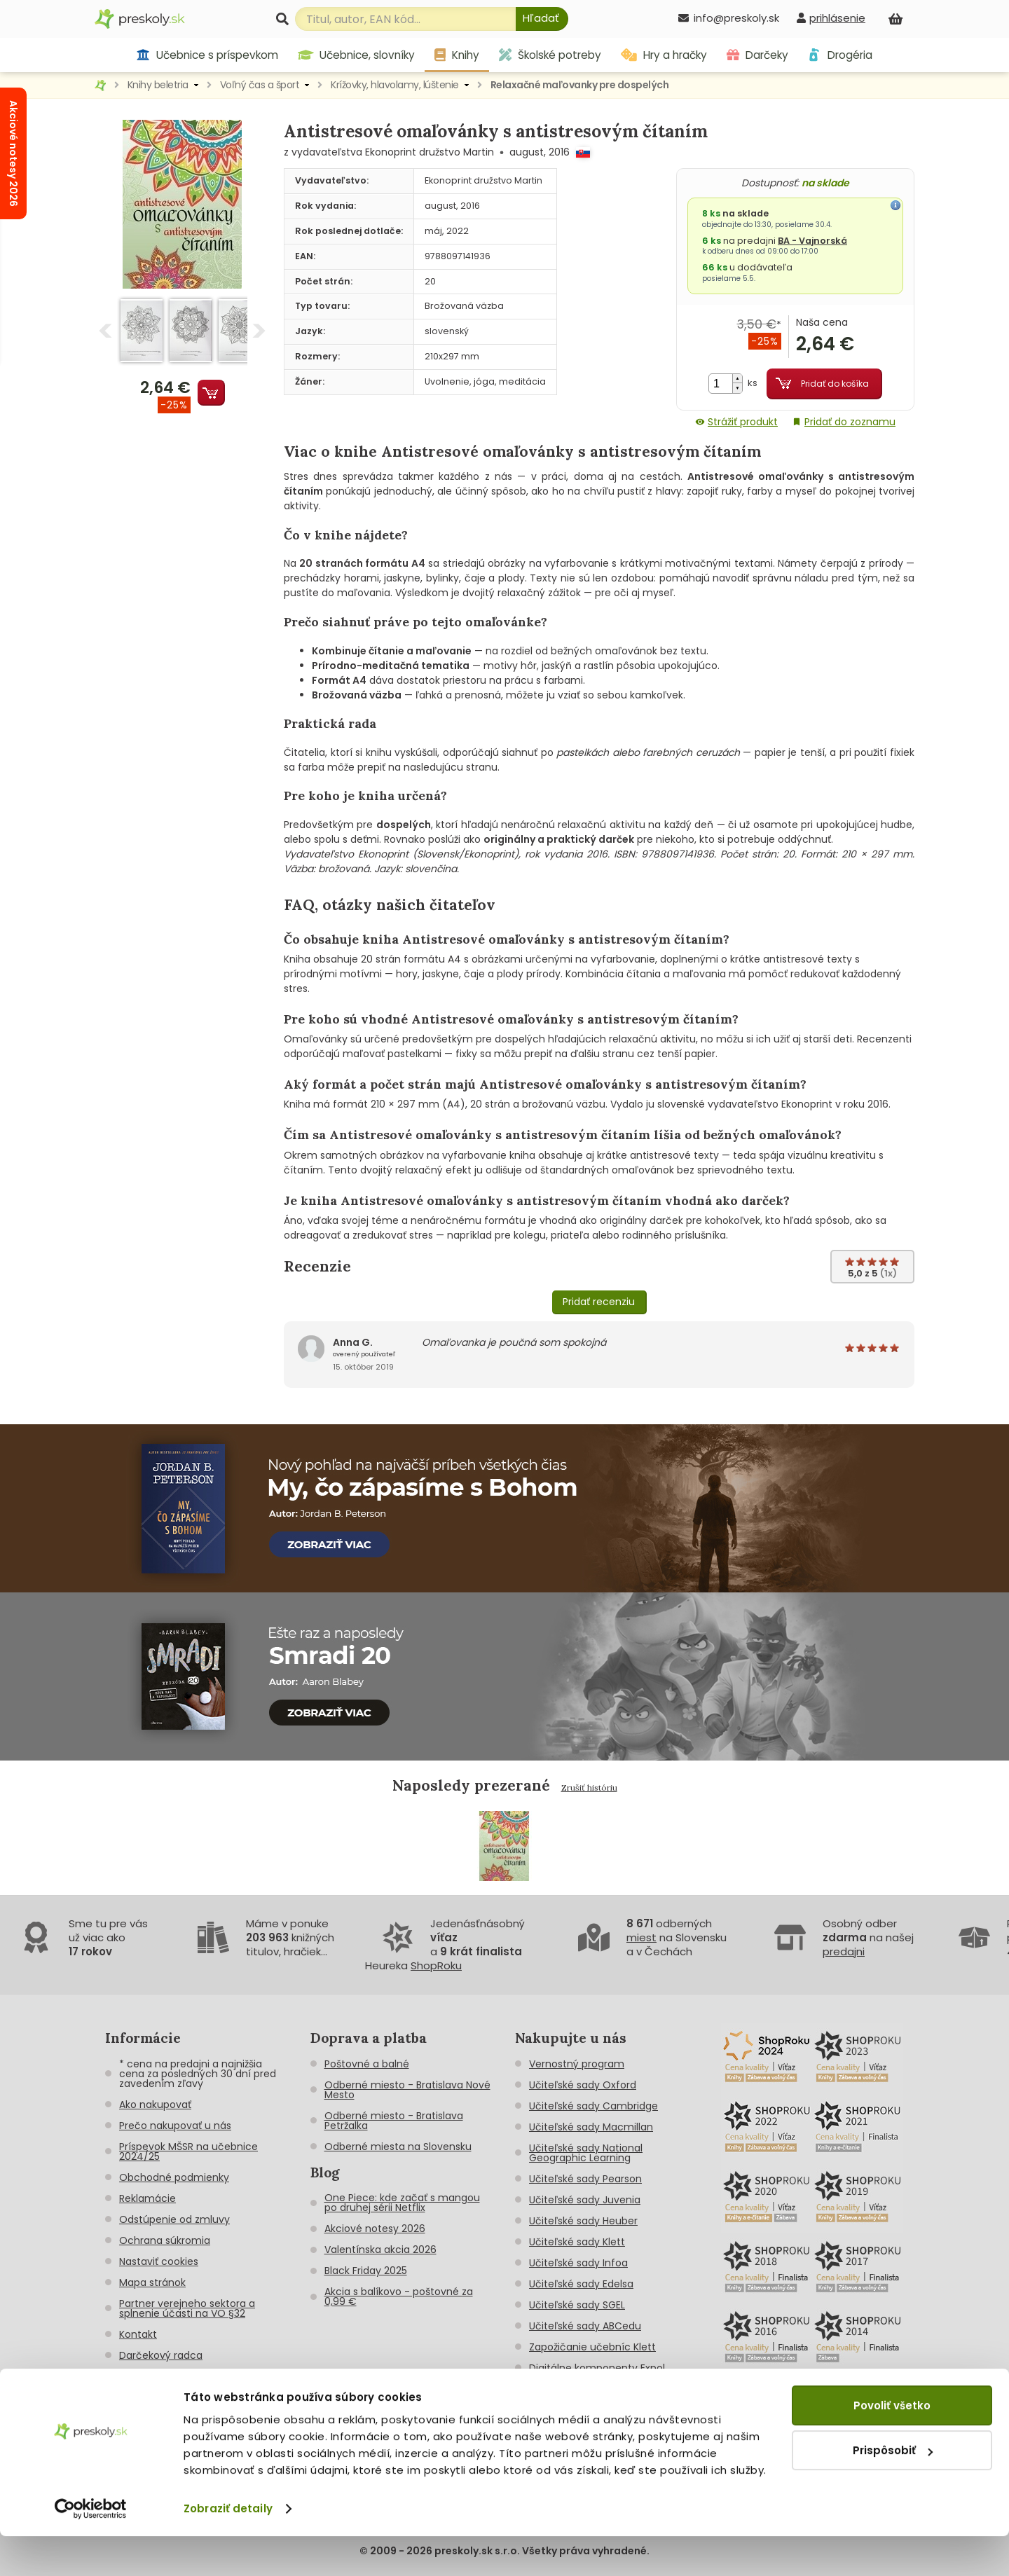 The height and width of the screenshot is (2576, 1009). Describe the element at coordinates (585, 2326) in the screenshot. I see `Učiteľské sady ABCedu` at that location.